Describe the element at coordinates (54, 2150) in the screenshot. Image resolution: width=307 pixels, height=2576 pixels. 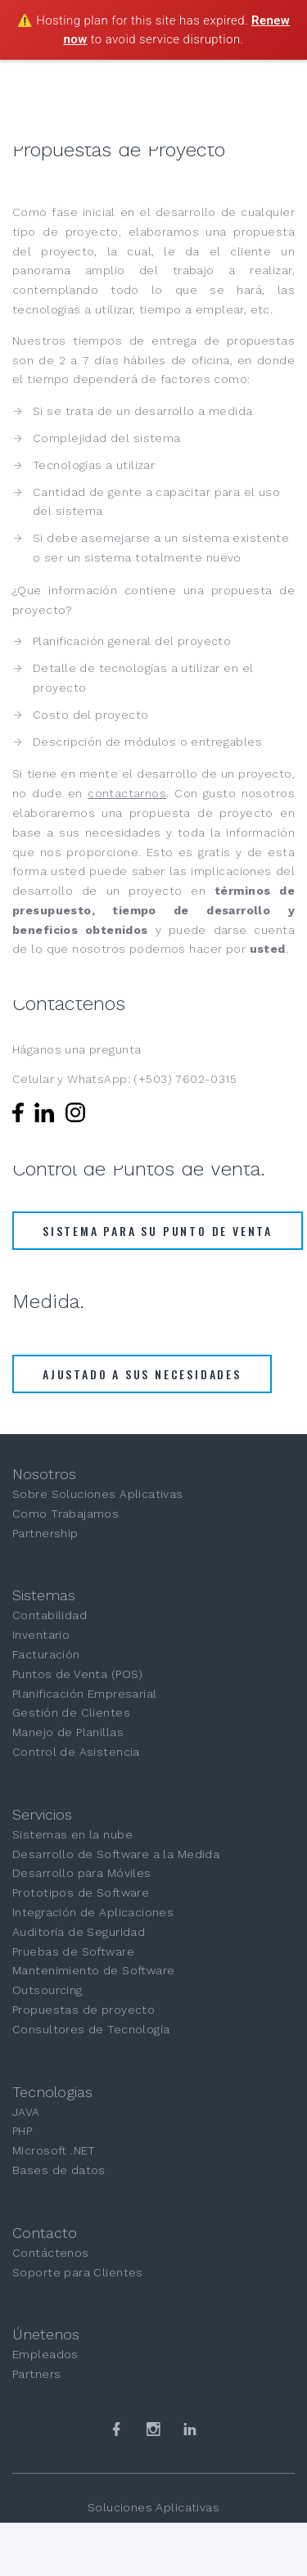
I see `Microsoft .NET` at that location.